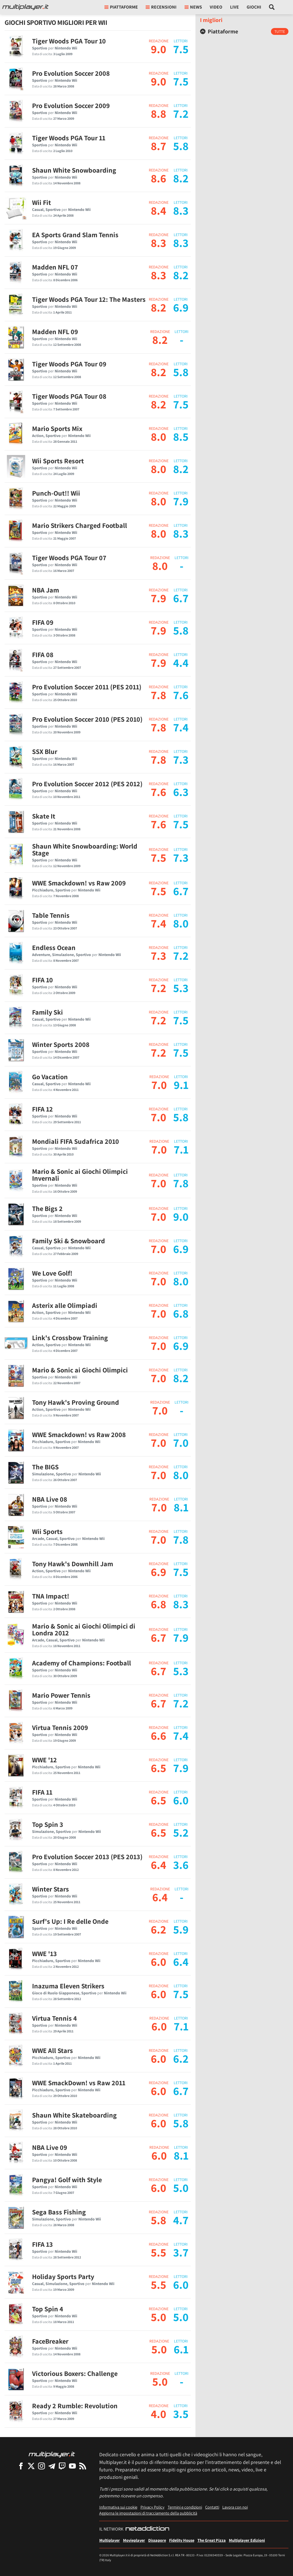 Image resolution: width=293 pixels, height=2576 pixels. What do you see at coordinates (71, 73) in the screenshot?
I see `Pro Evolution Soccer 2008` at bounding box center [71, 73].